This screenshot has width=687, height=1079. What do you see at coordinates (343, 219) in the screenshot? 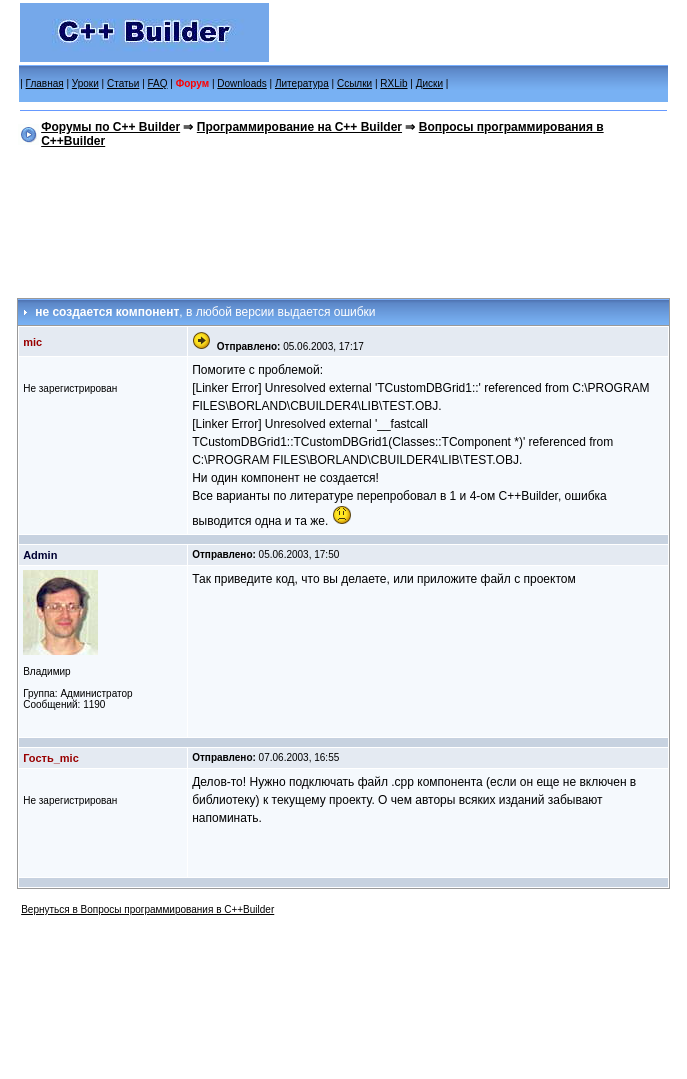
I see `[Advertisement]` at bounding box center [343, 219].